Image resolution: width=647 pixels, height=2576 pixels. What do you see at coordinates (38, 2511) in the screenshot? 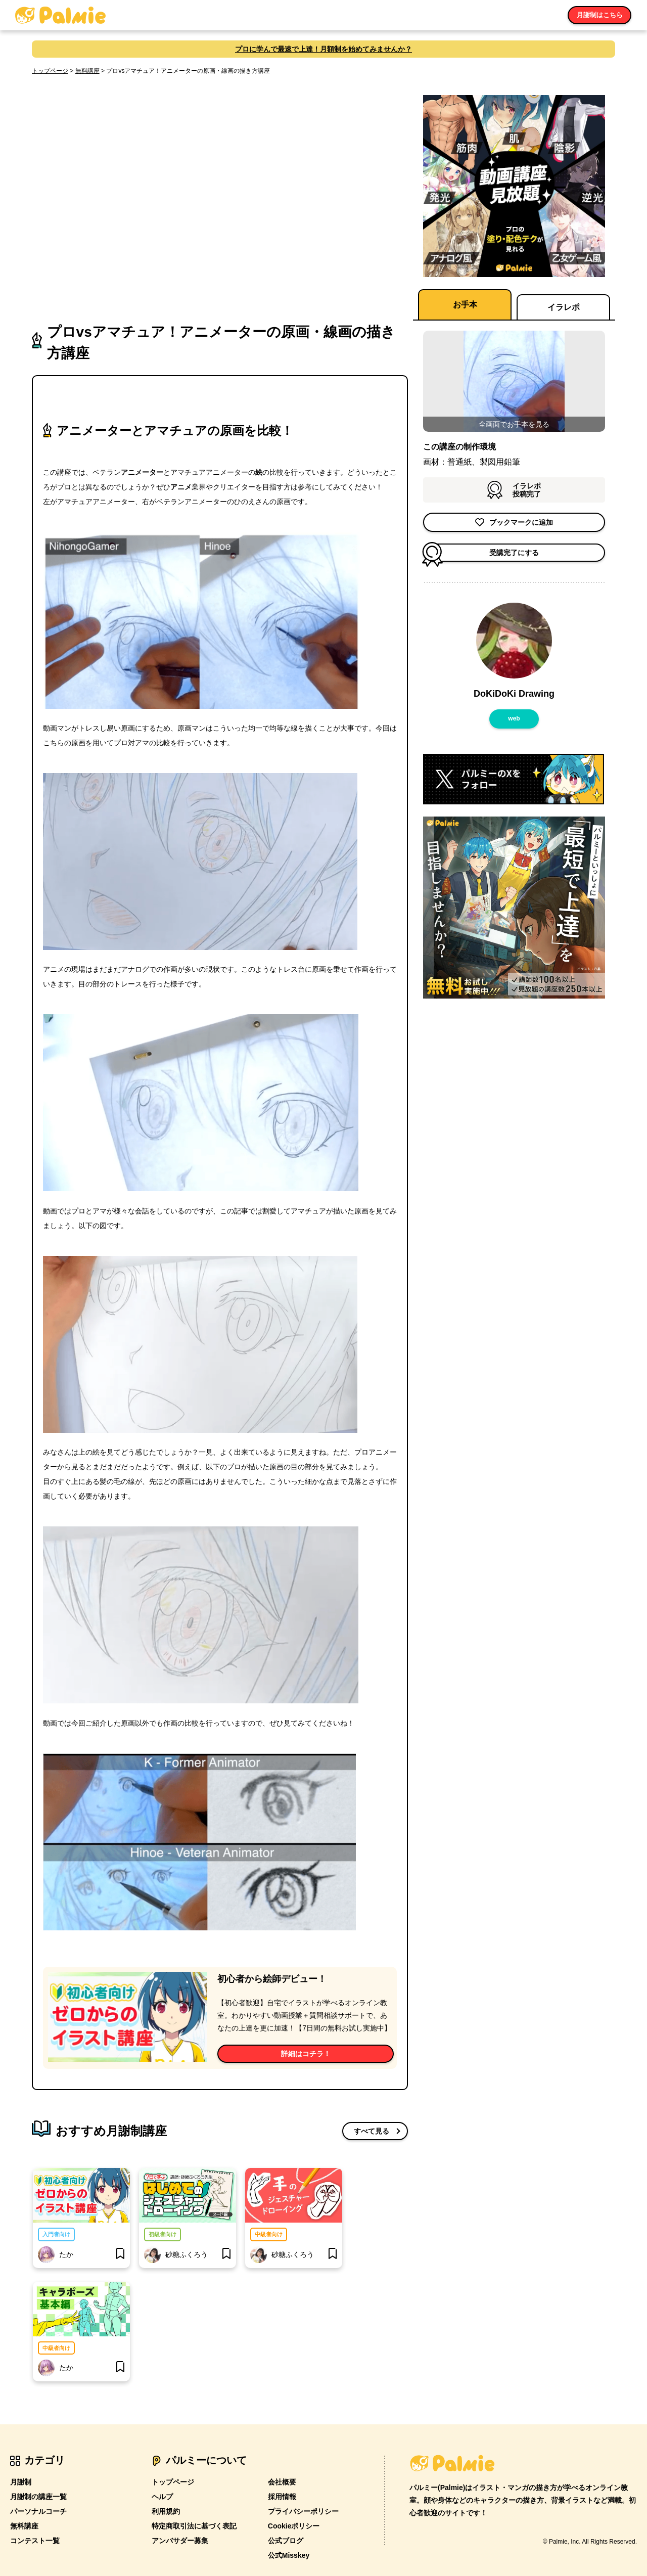
I see `パーソナルコーチ` at bounding box center [38, 2511].